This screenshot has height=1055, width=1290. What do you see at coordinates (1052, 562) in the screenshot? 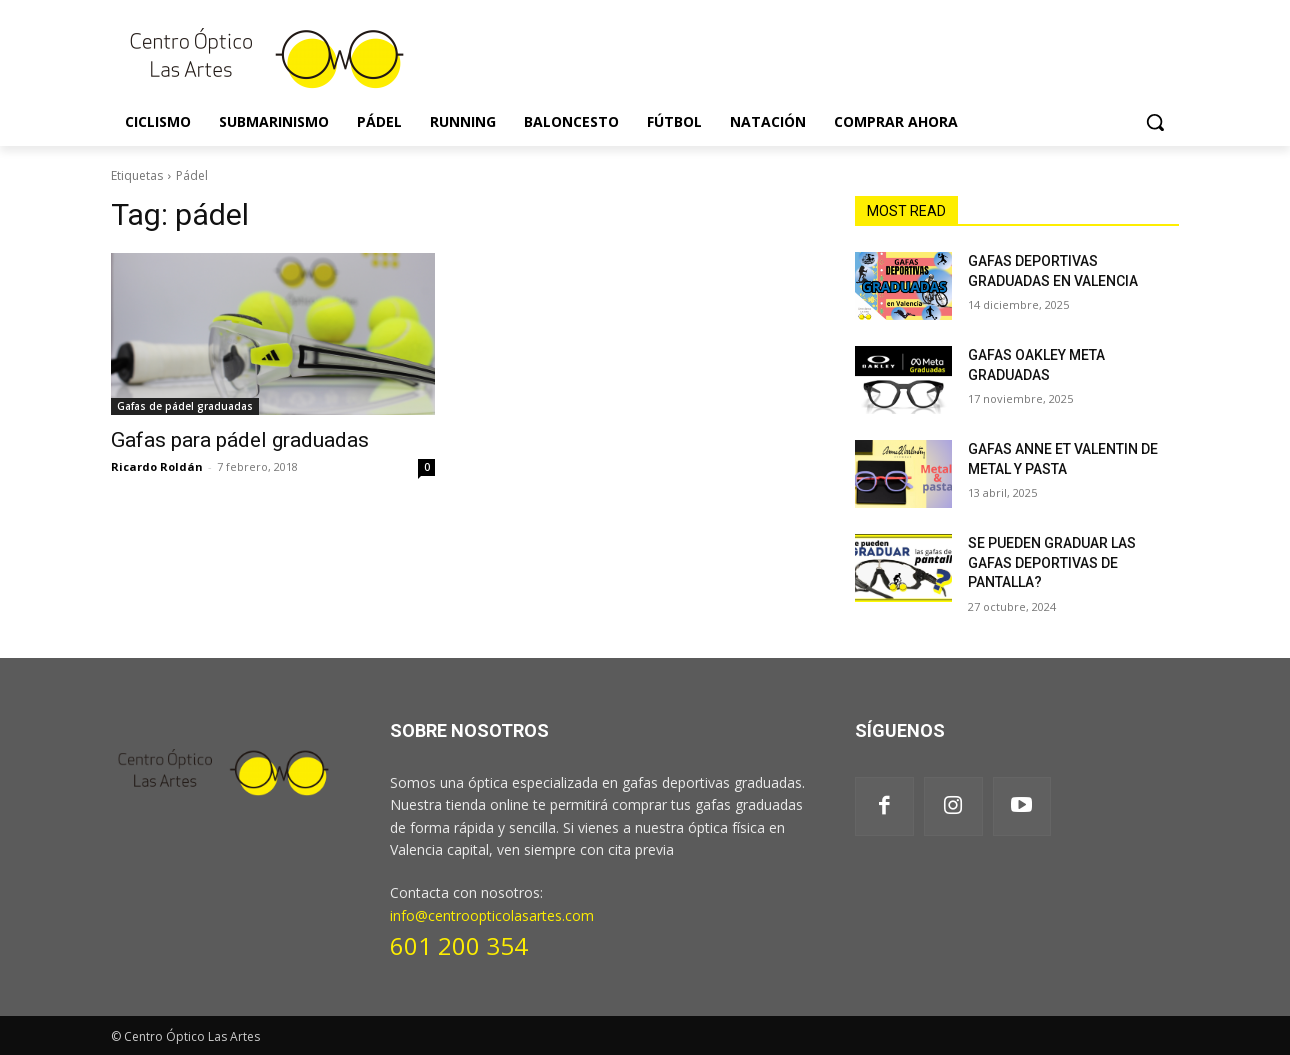
I see `SE PUEDEN GRADUAR LAS GAFAS DEPORTIVAS DE PANTALLA?` at bounding box center [1052, 562].